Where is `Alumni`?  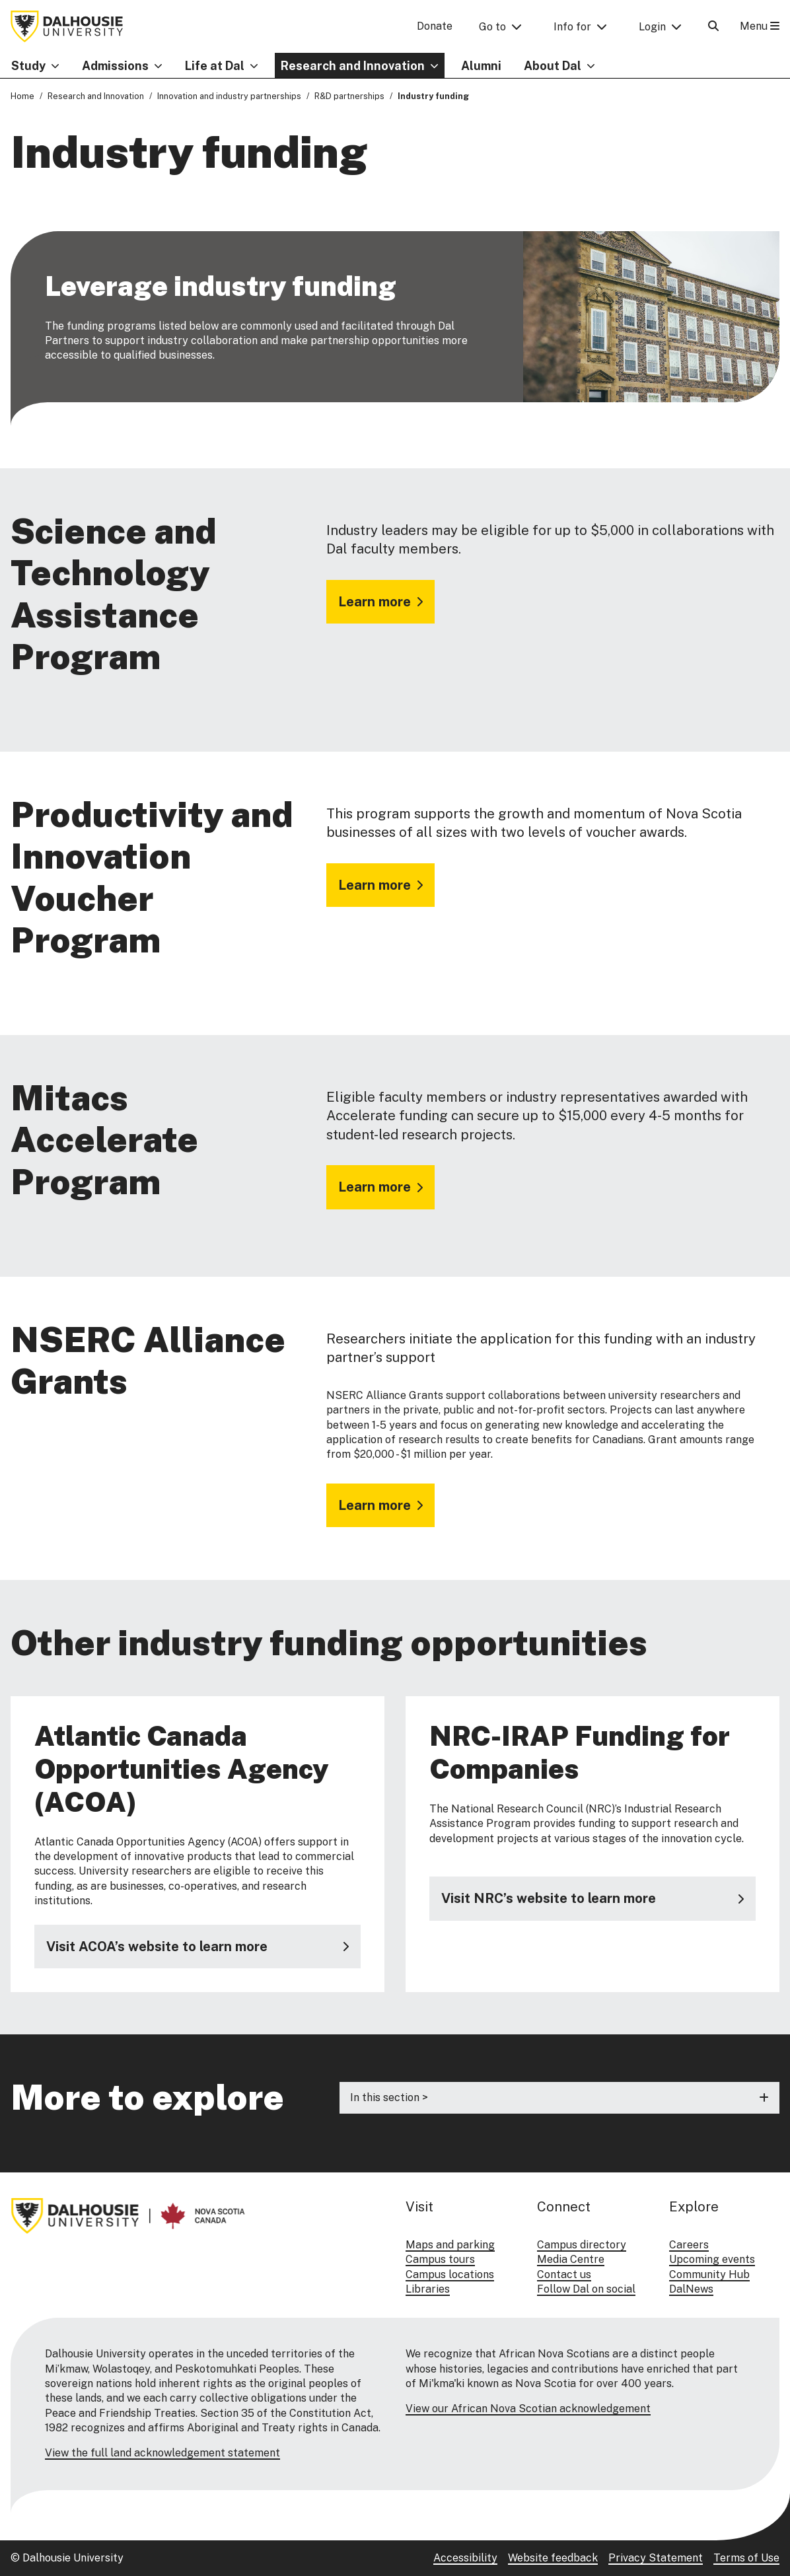 Alumni is located at coordinates (481, 66).